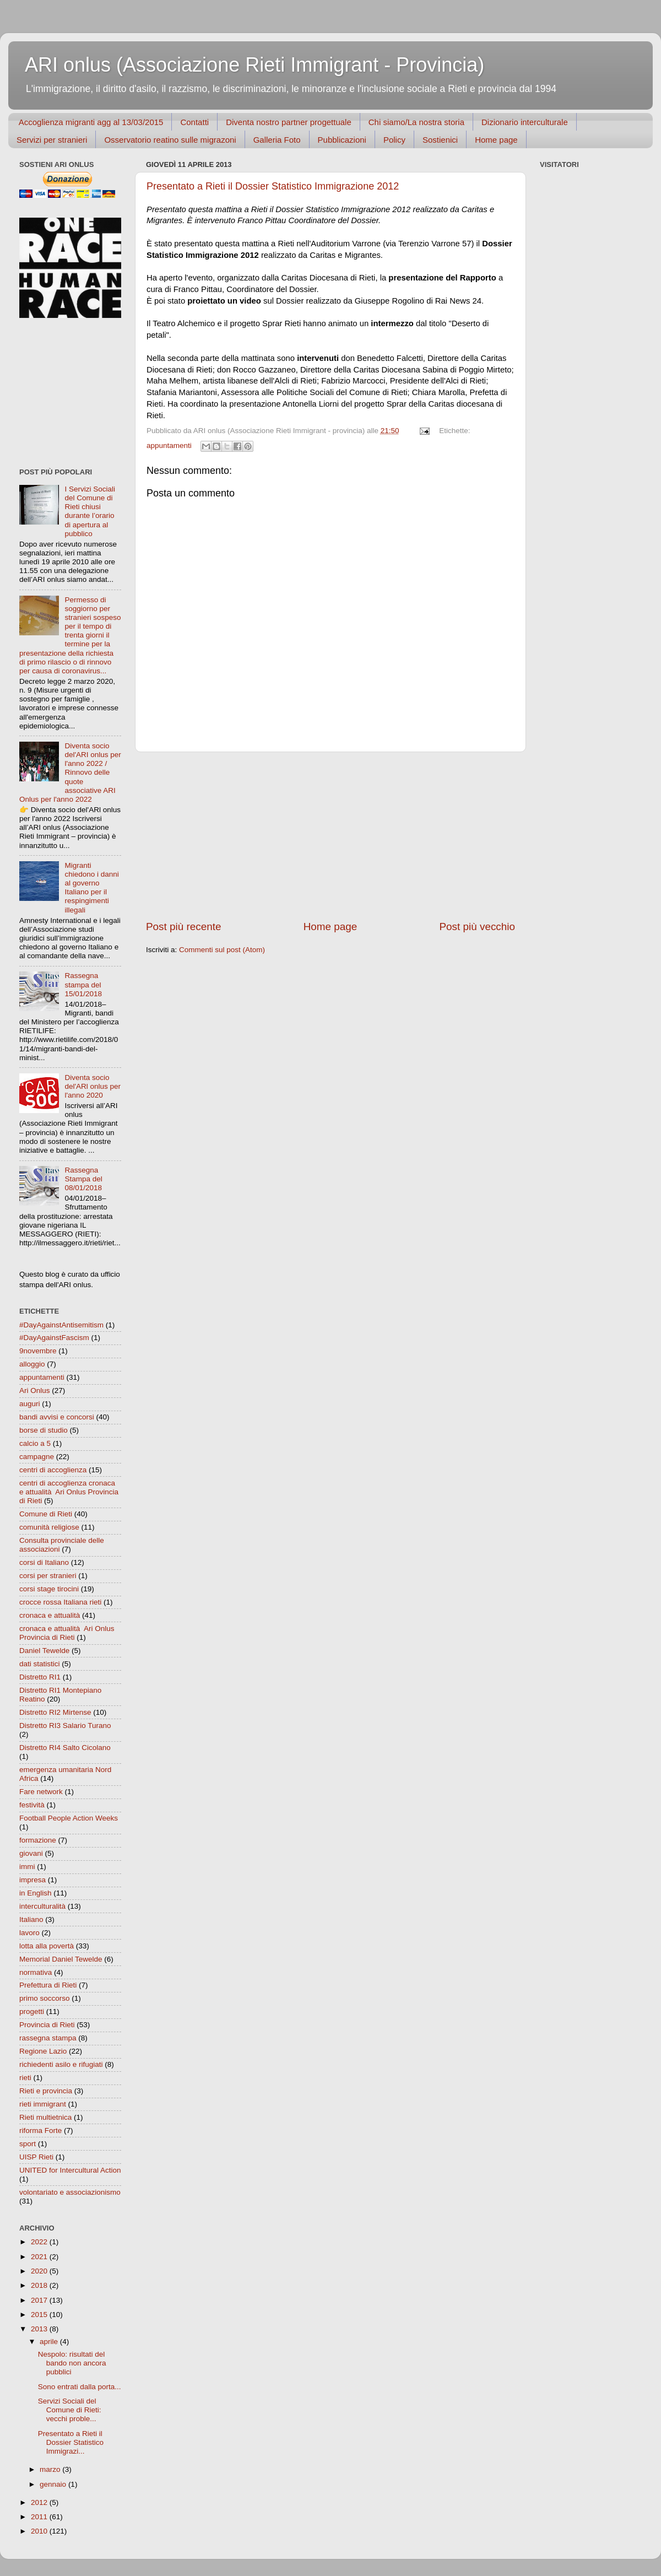  Describe the element at coordinates (477, 926) in the screenshot. I see `Post più vecchio` at that location.